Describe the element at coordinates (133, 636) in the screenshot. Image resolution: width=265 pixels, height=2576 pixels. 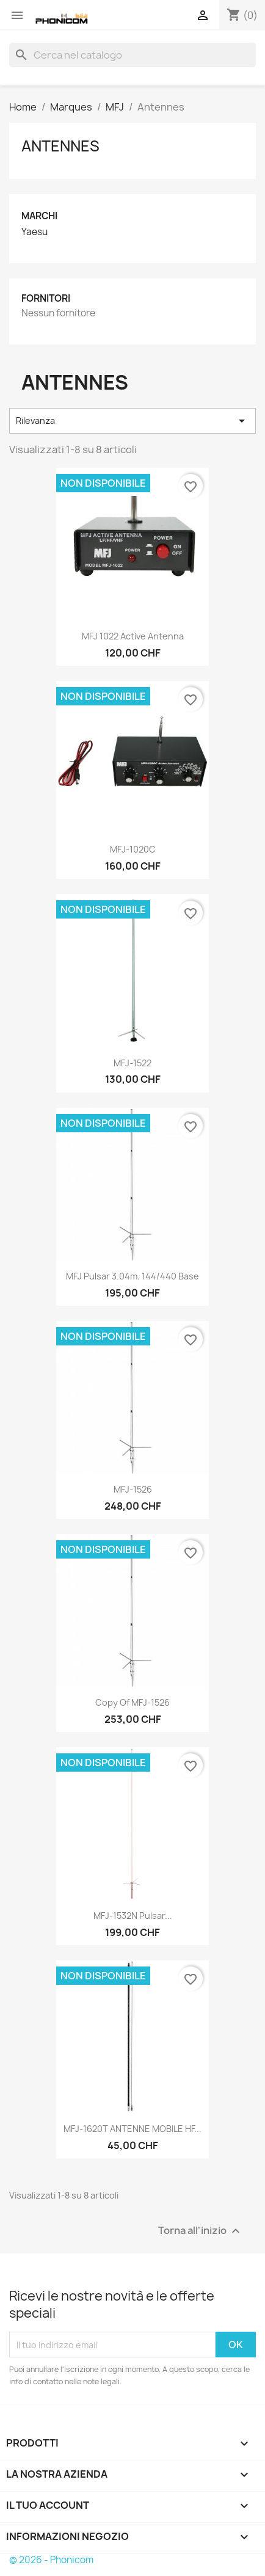
I see `MFJ 1022 Active antenna` at that location.